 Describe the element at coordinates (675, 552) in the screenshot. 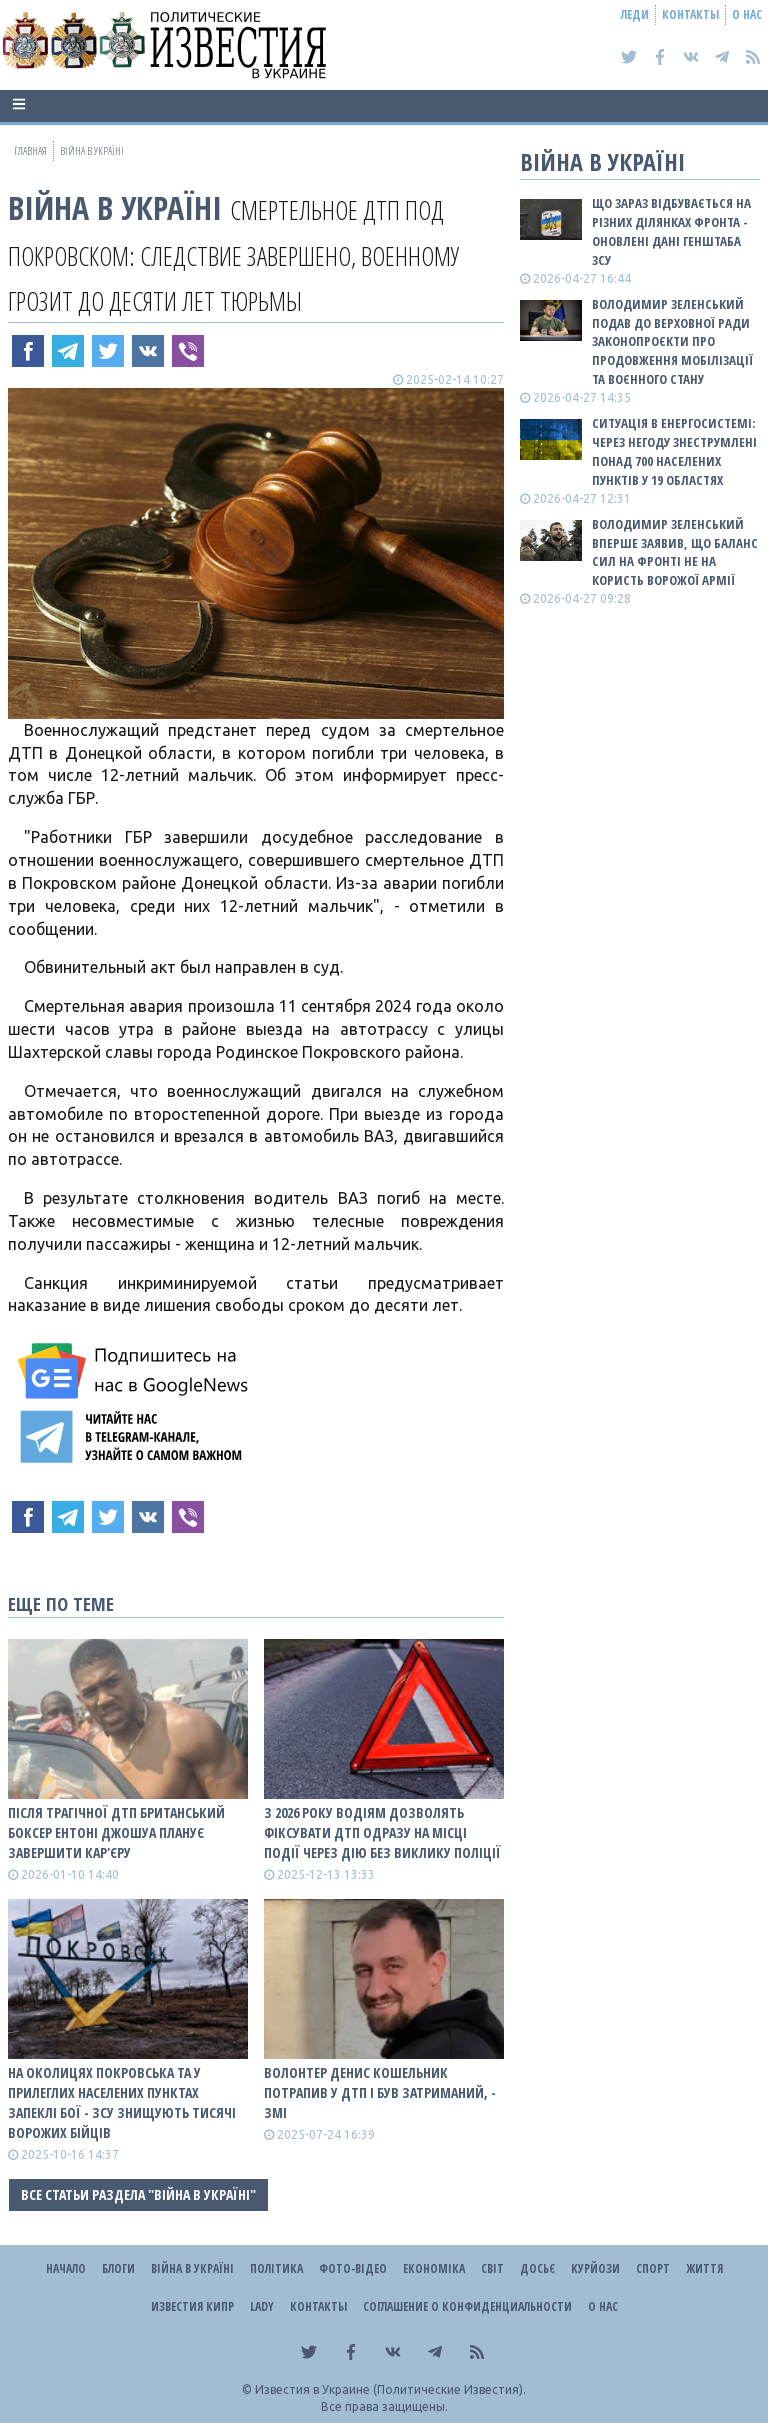

I see `Володимир Зеленський вперше заявив, що баланс сил на фронті не на користь ворожої армії` at that location.